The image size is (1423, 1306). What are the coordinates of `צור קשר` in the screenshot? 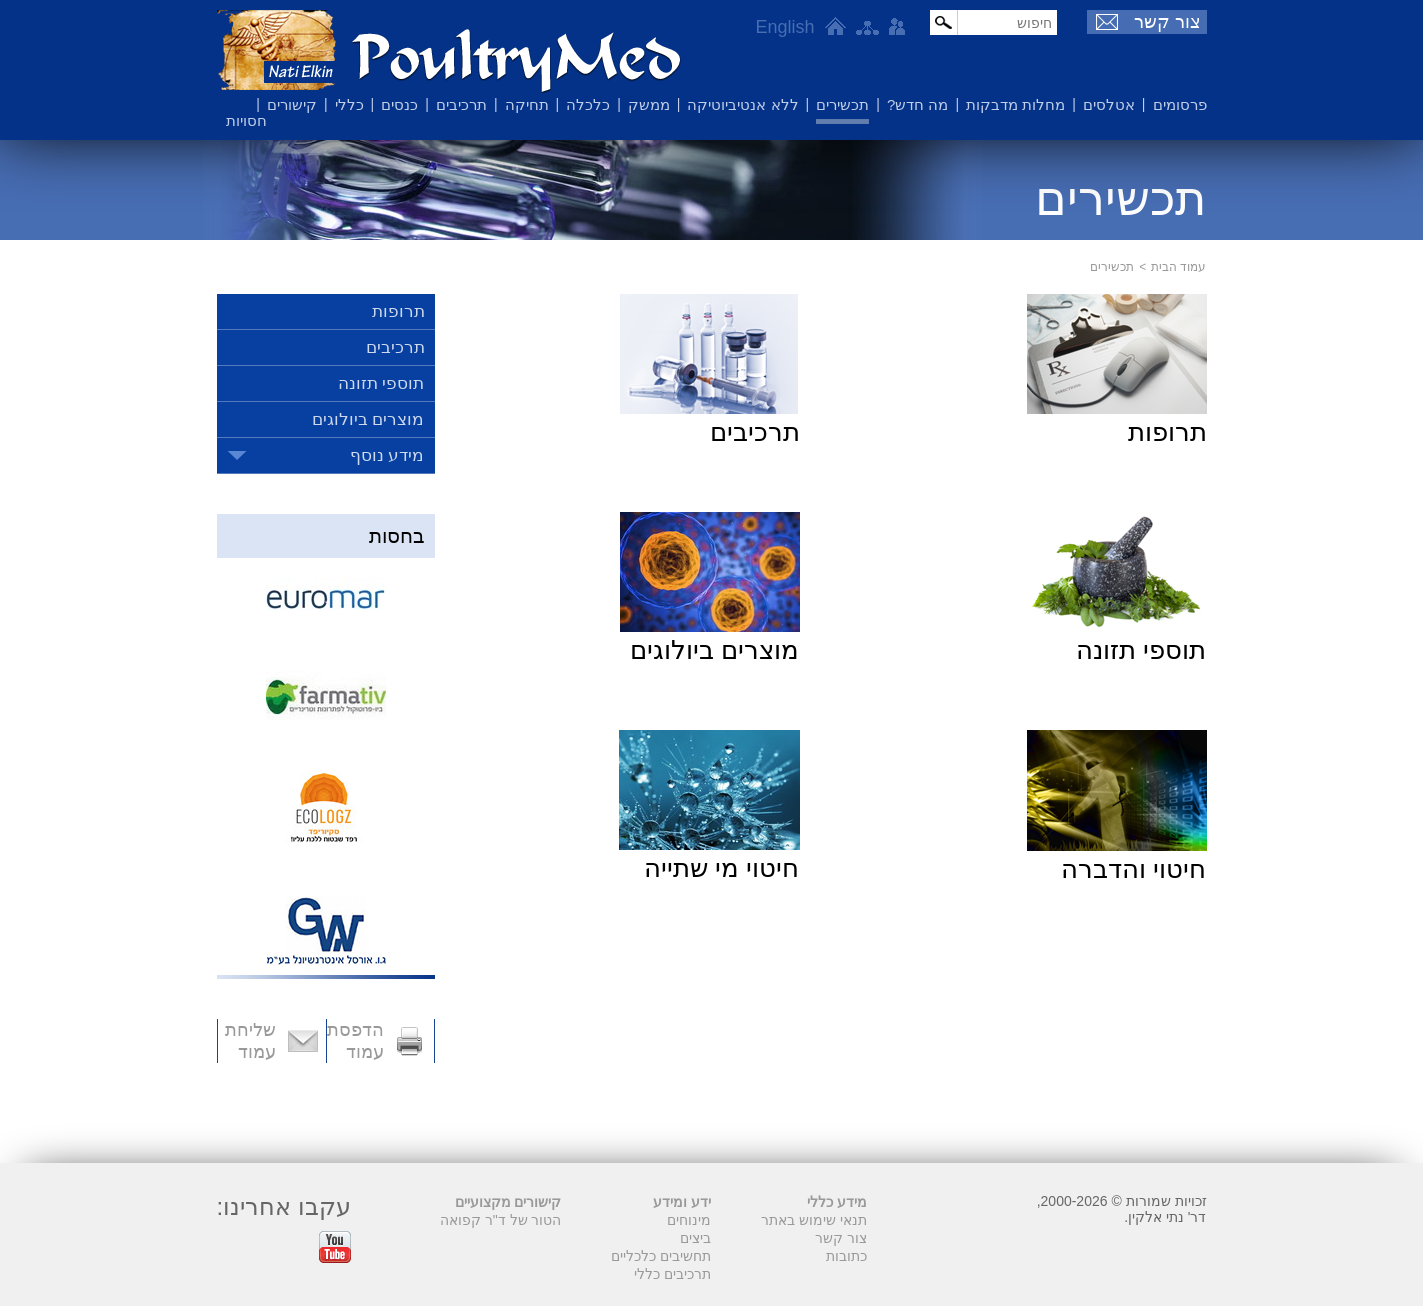 It's located at (1167, 22).